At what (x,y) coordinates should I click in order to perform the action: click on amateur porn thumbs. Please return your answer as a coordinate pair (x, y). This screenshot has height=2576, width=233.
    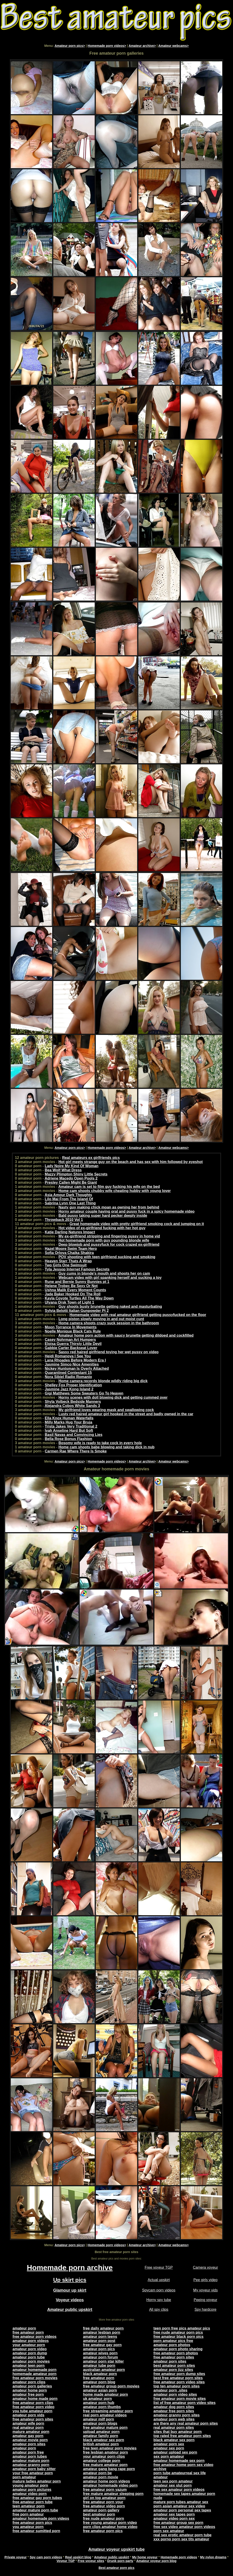
    Looking at the image, I should click on (102, 2407).